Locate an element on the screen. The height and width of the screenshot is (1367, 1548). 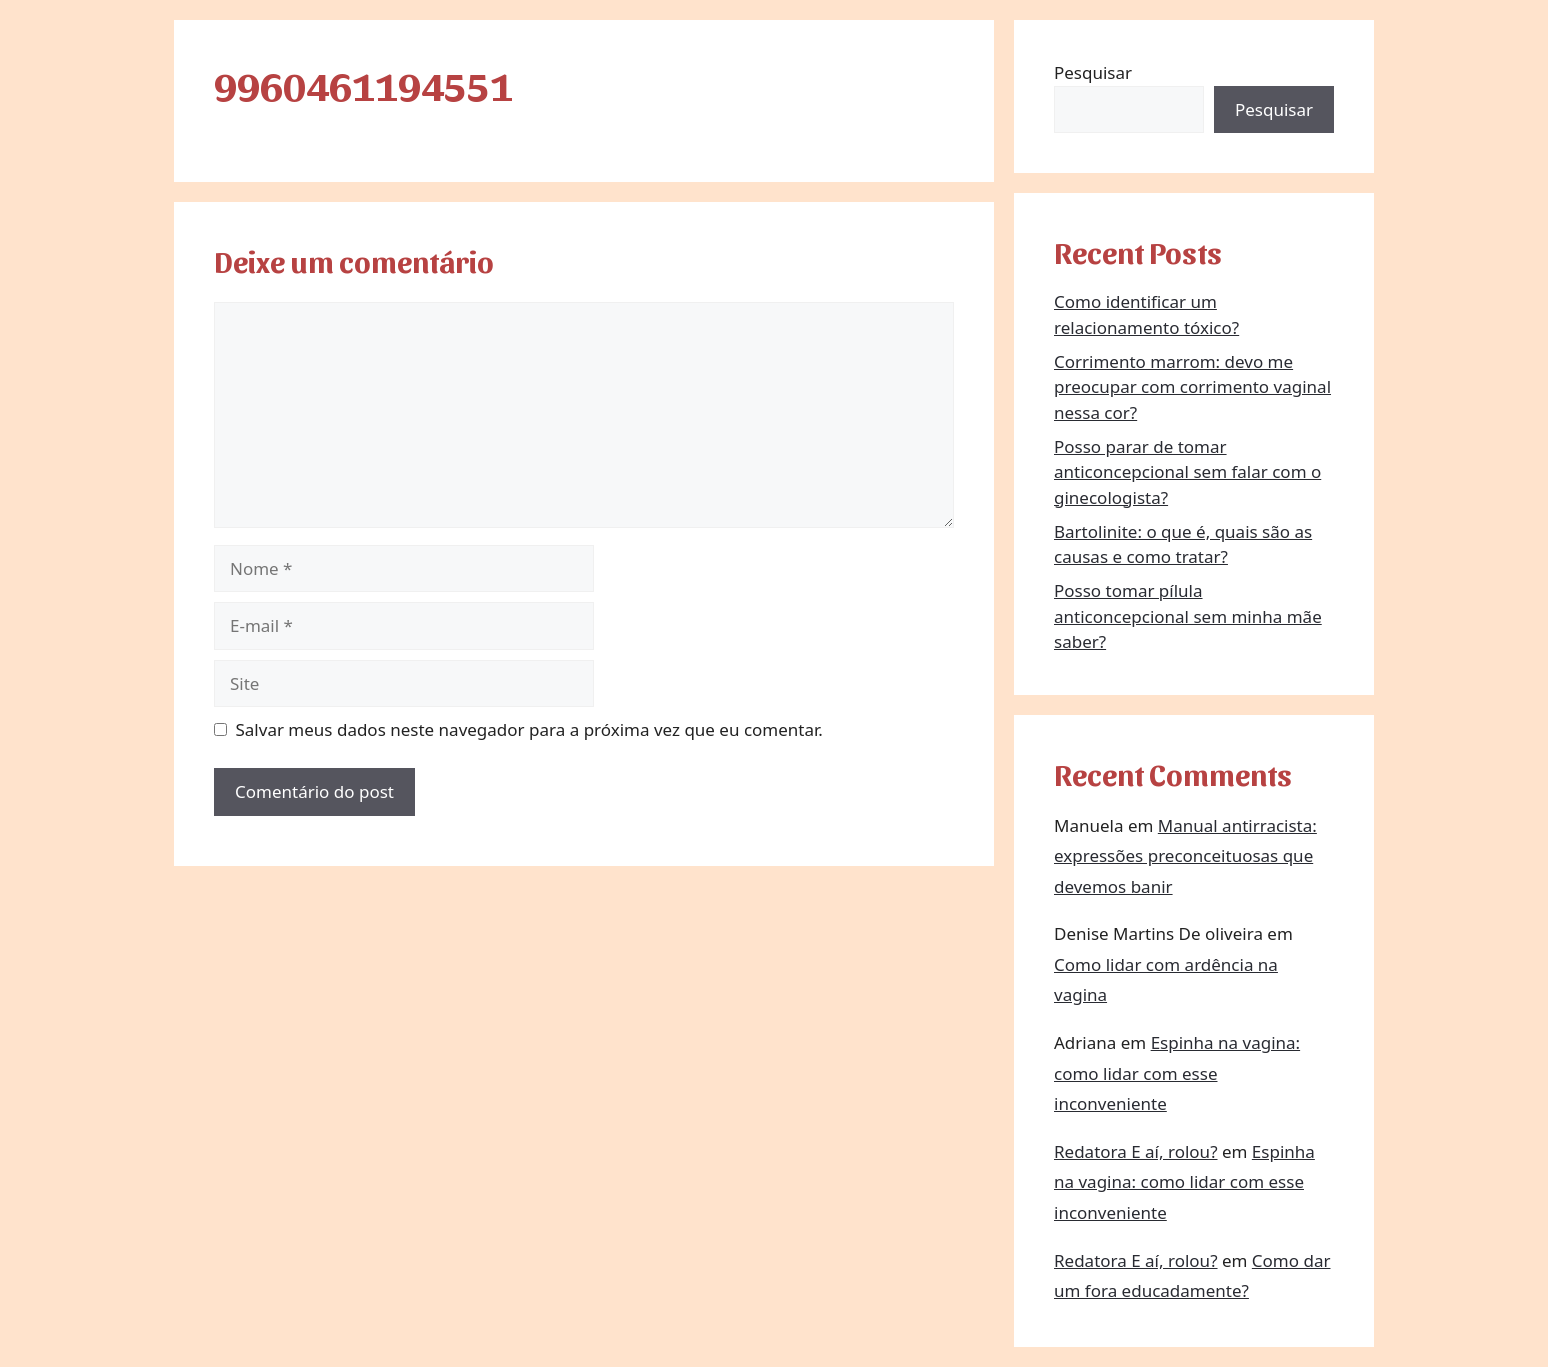
Salvar meus dados neste navegador para a próxima vez que eu comentar. is located at coordinates (529, 729).